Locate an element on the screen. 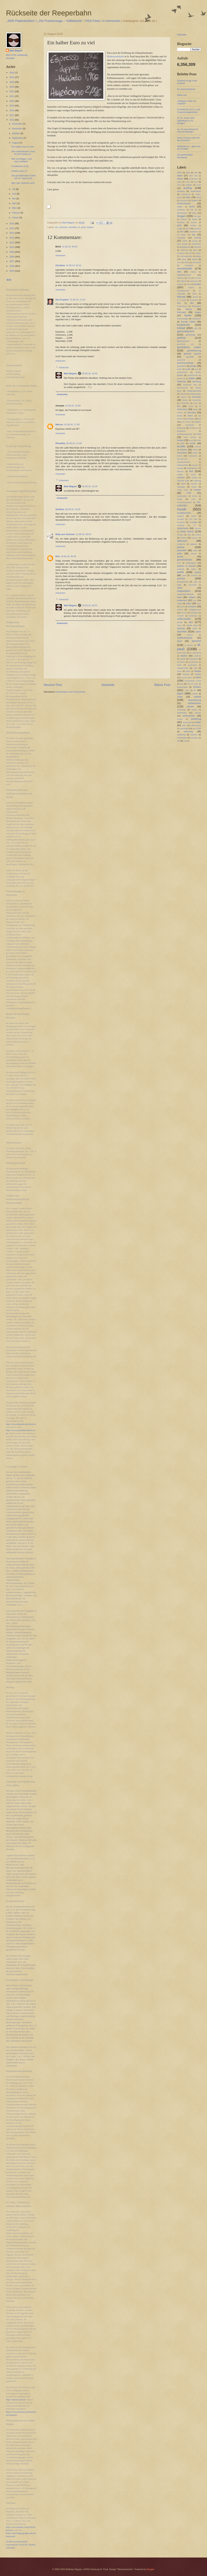 This screenshot has width=207, height=2576. reeperbahn is located at coordinates (184, 590).